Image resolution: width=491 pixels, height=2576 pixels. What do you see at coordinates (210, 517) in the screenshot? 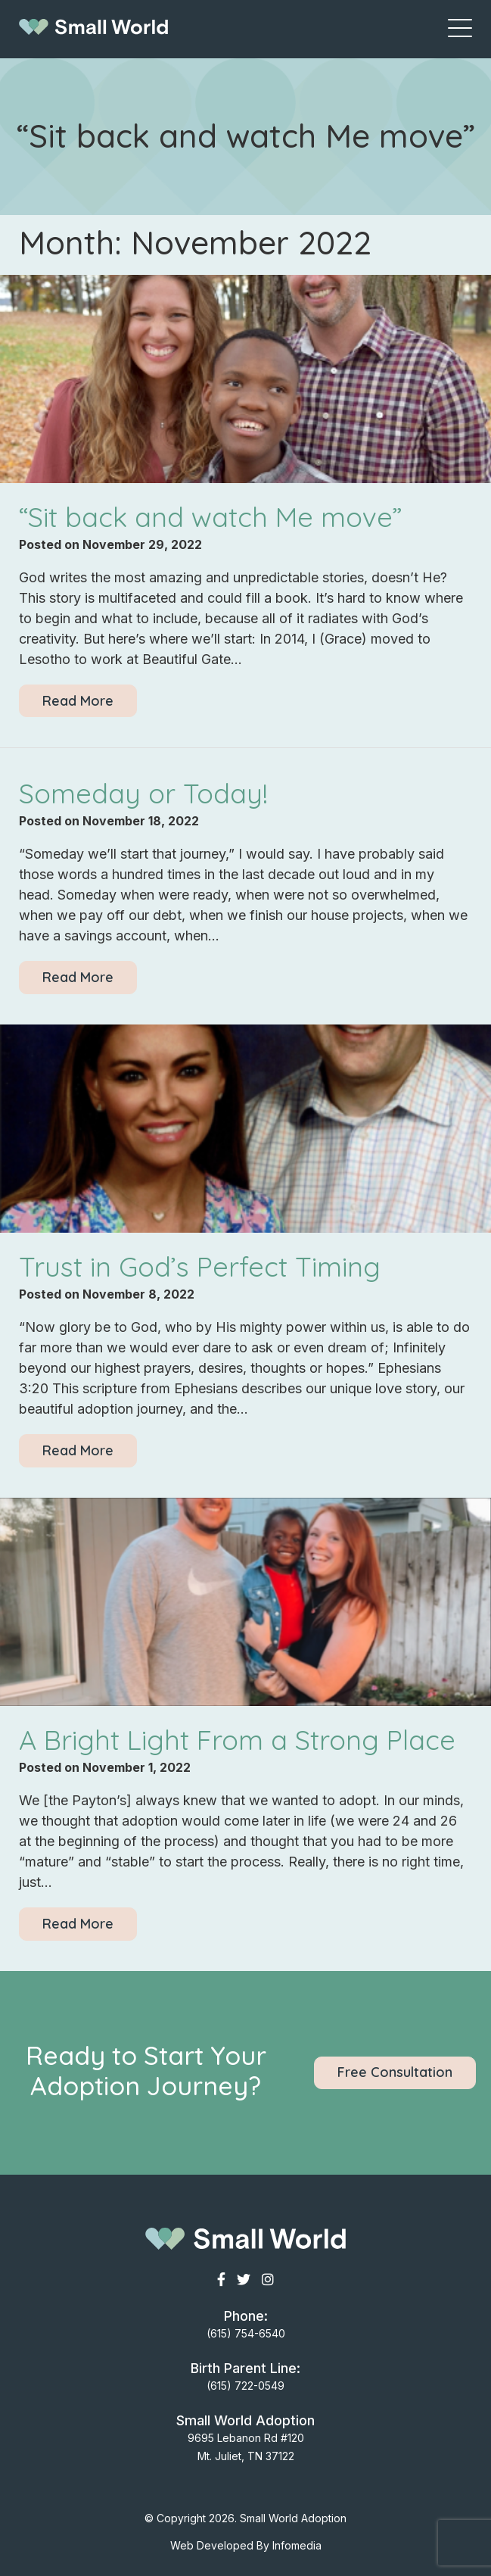
I see `“Sit back and watch Me move”` at bounding box center [210, 517].